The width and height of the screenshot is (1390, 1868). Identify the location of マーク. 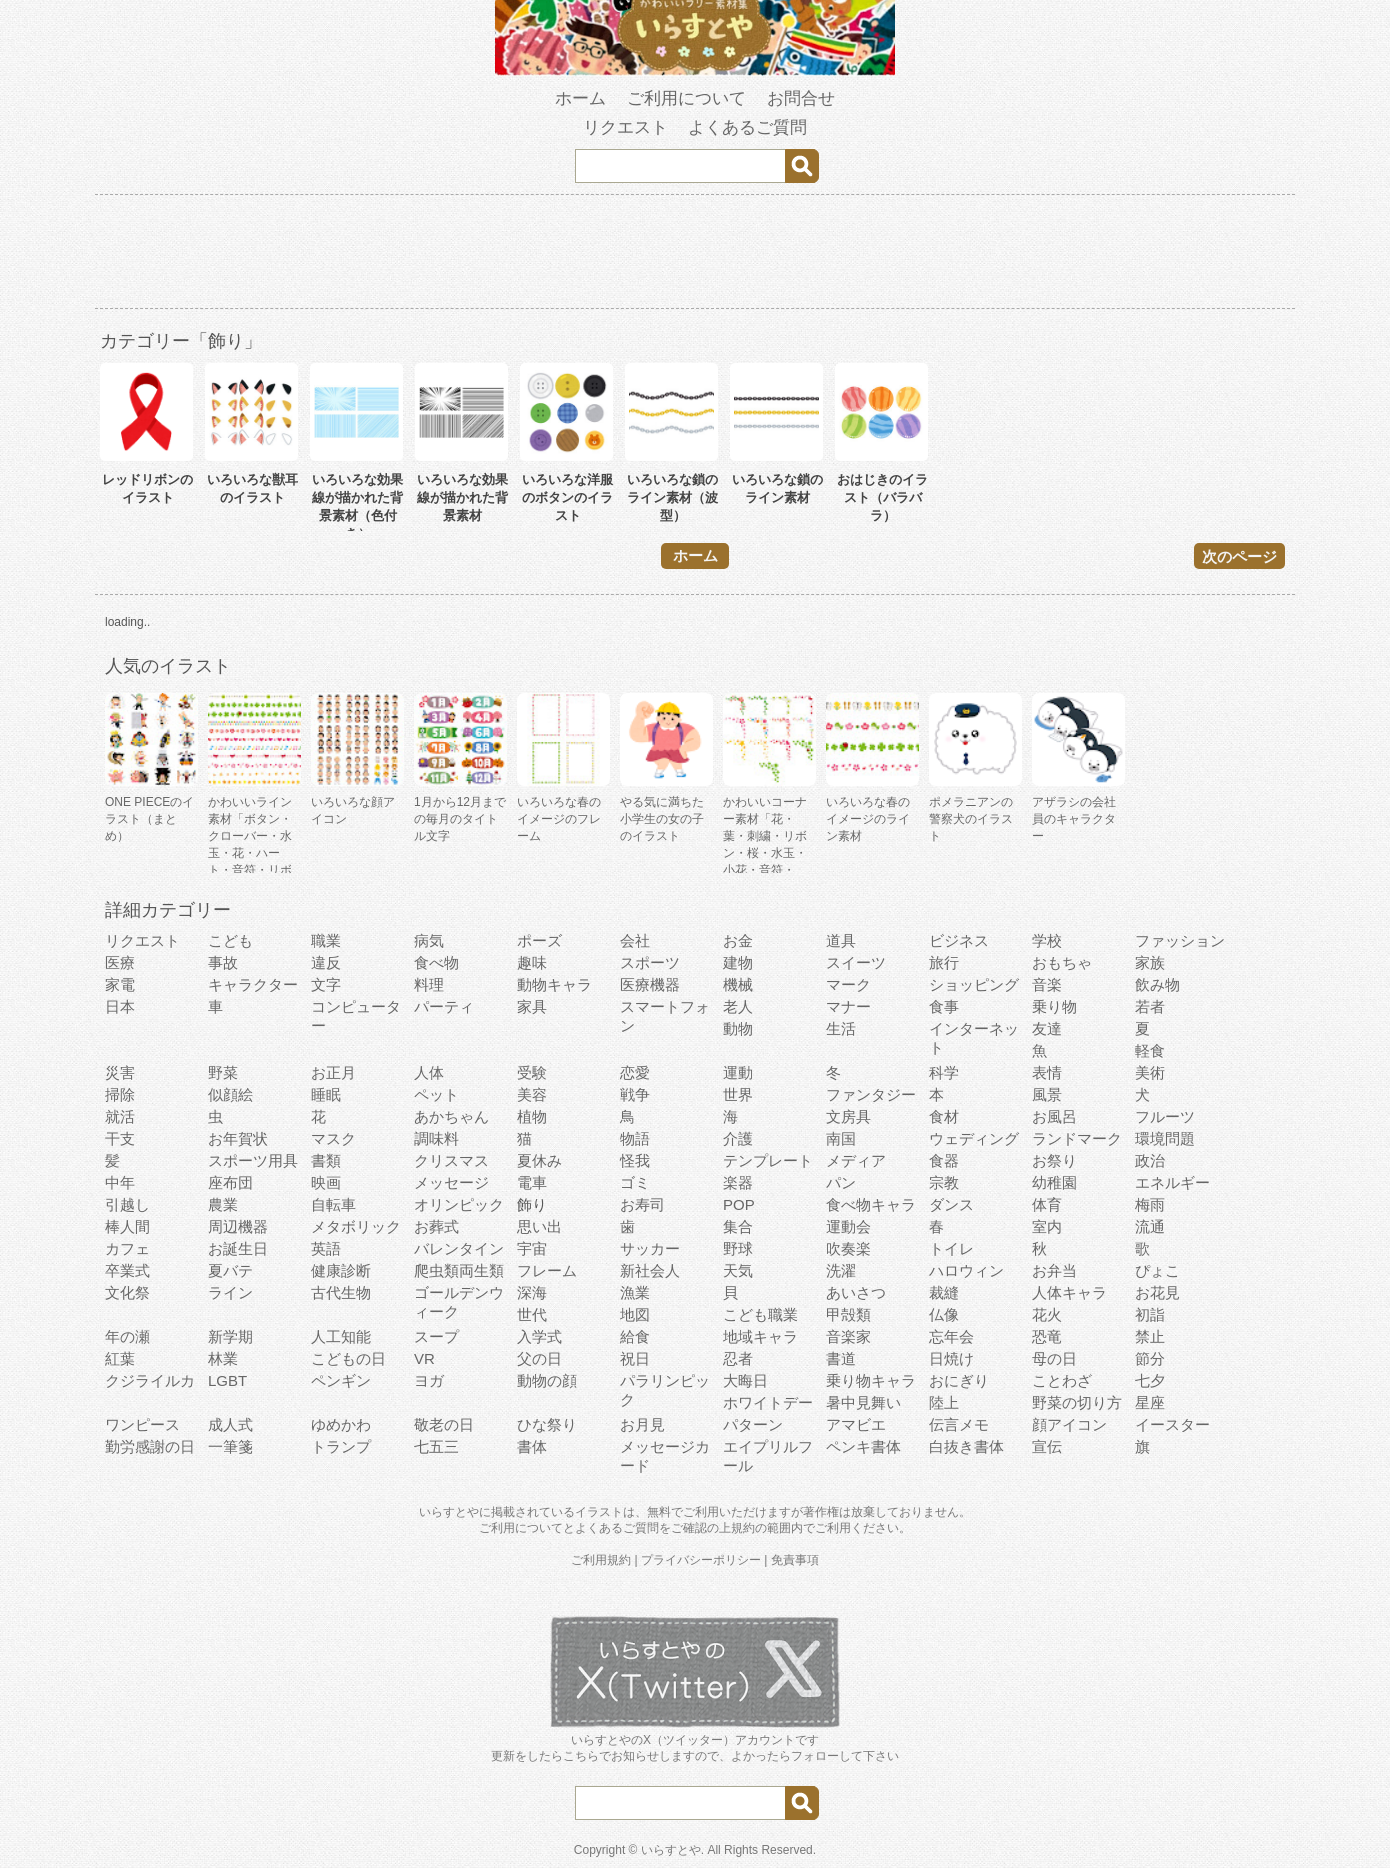
(848, 984).